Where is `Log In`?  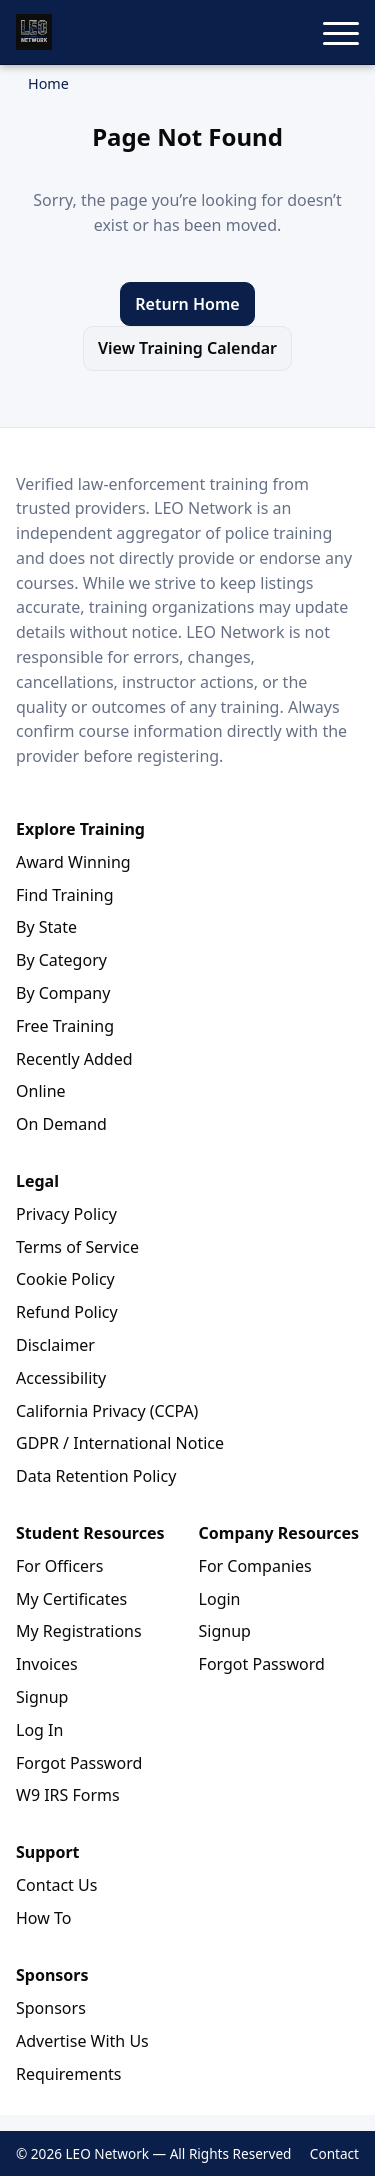
Log In is located at coordinates (39, 1730).